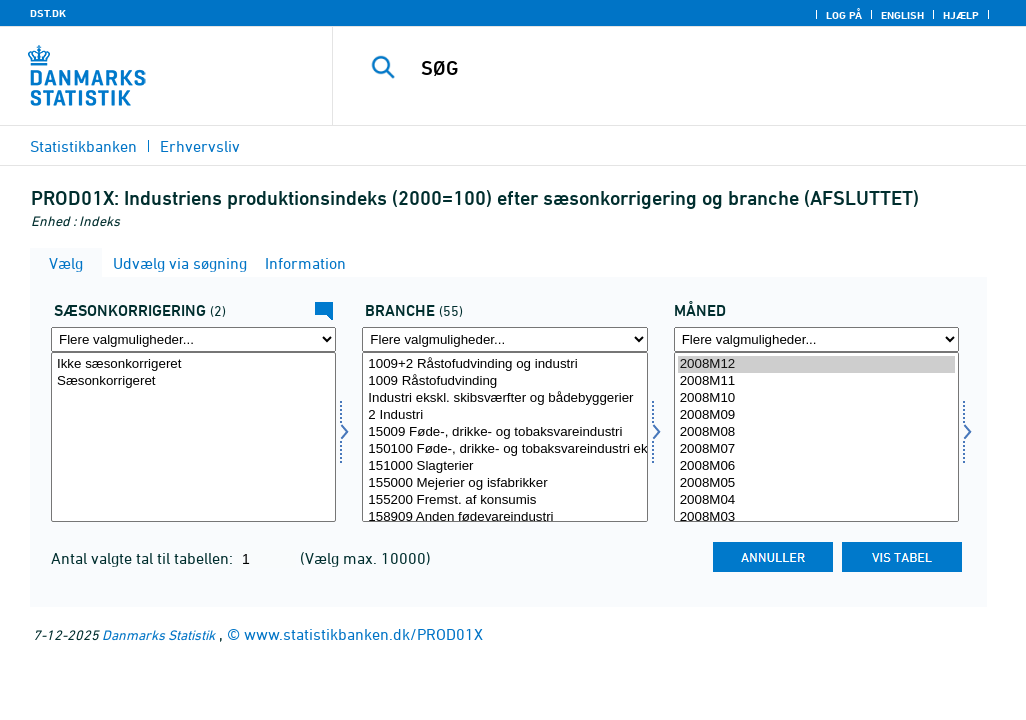  Describe the element at coordinates (816, 364) in the screenshot. I see `2008M12` at that location.